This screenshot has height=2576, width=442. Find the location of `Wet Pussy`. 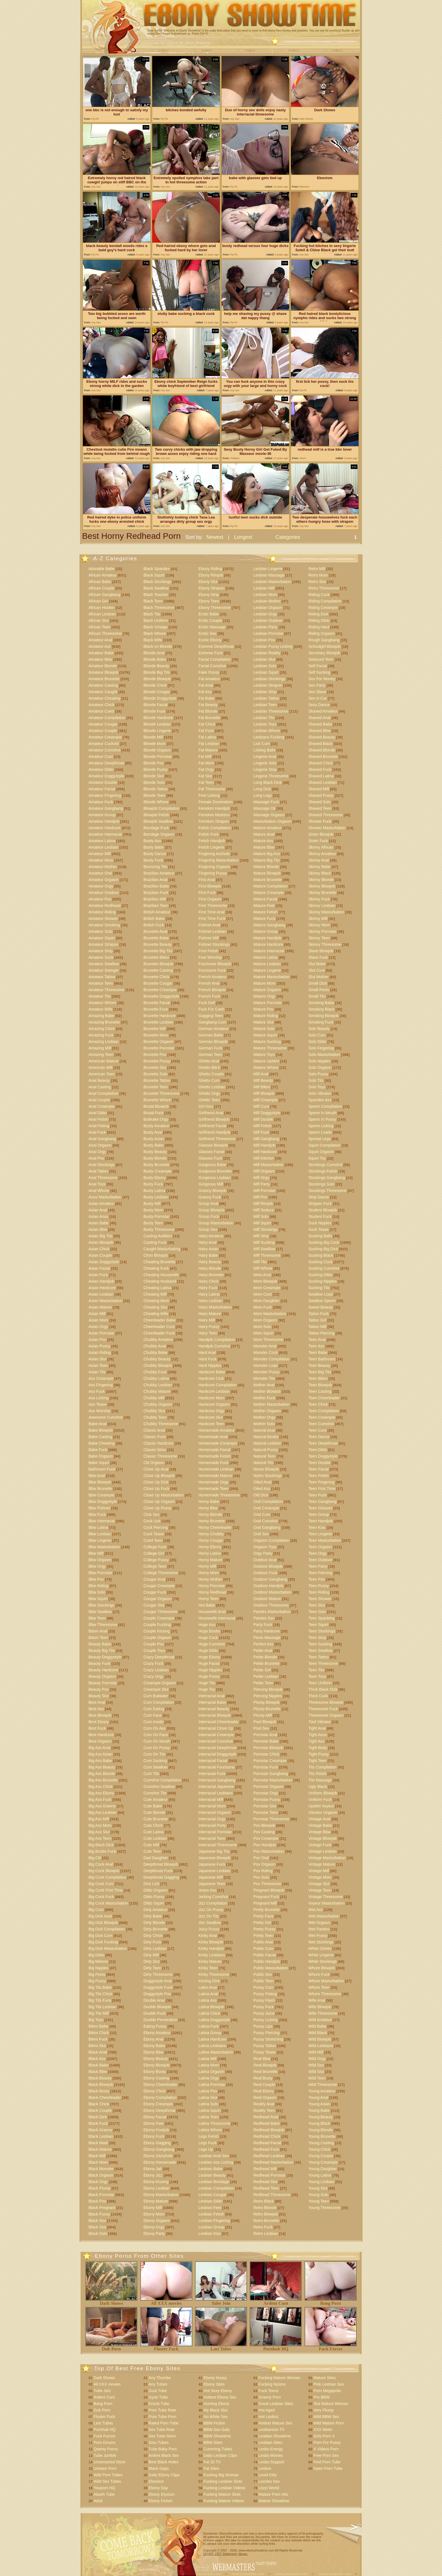

Wet Pussy is located at coordinates (317, 1935).